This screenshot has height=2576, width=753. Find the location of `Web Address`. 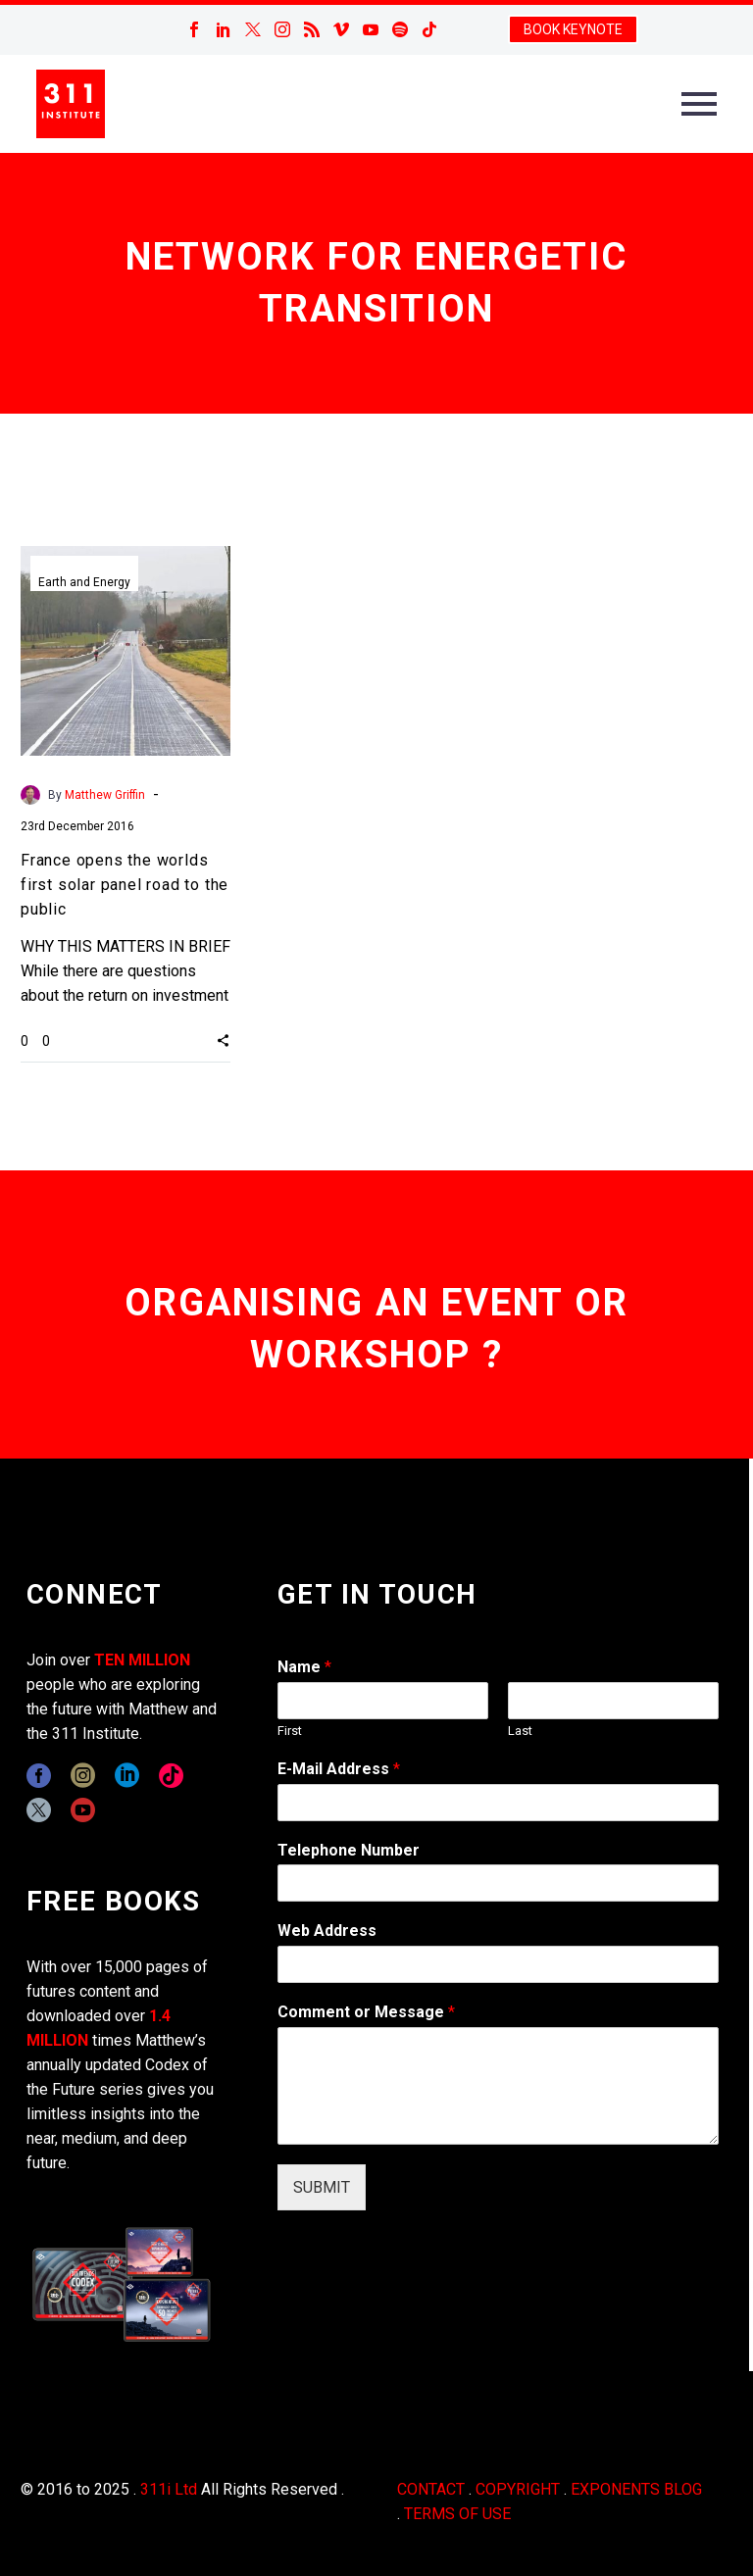

Web Address is located at coordinates (326, 1930).